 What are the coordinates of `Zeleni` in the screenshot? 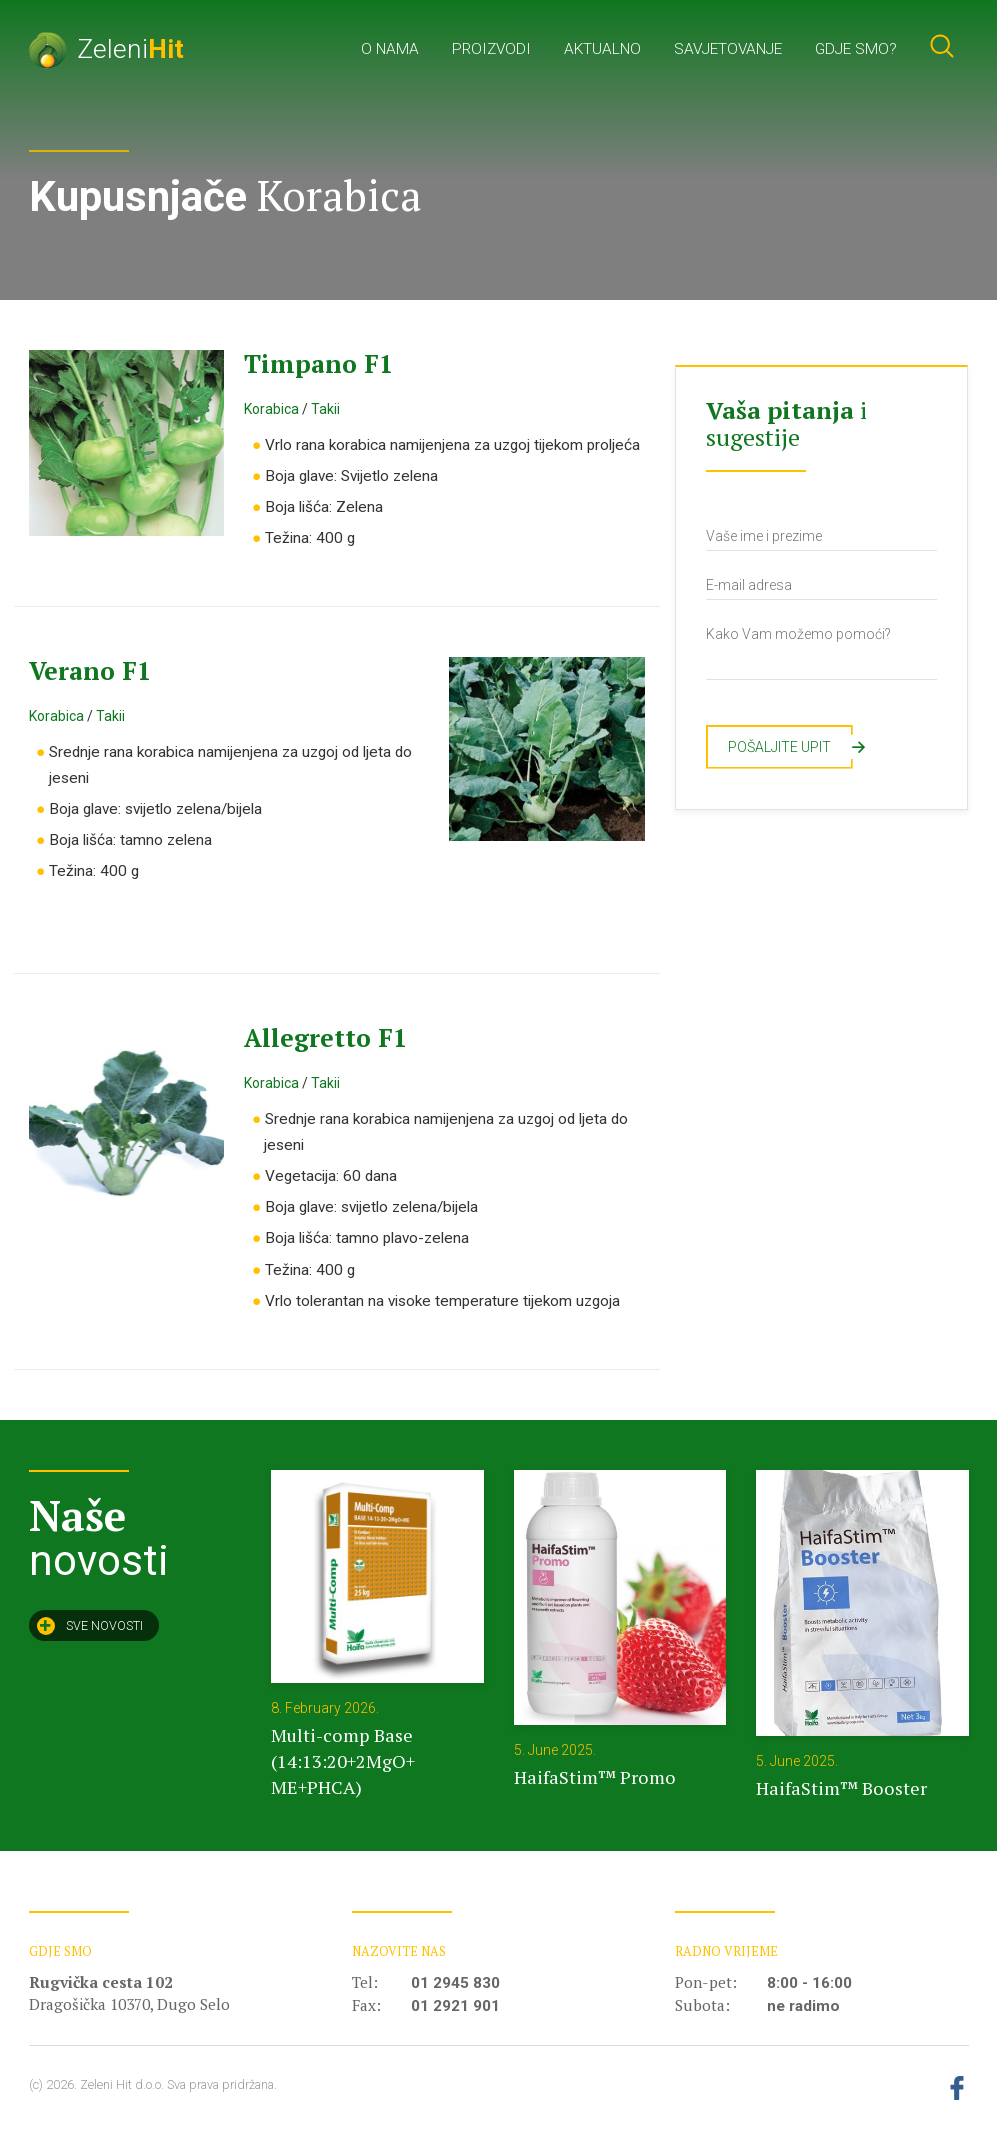 It's located at (106, 48).